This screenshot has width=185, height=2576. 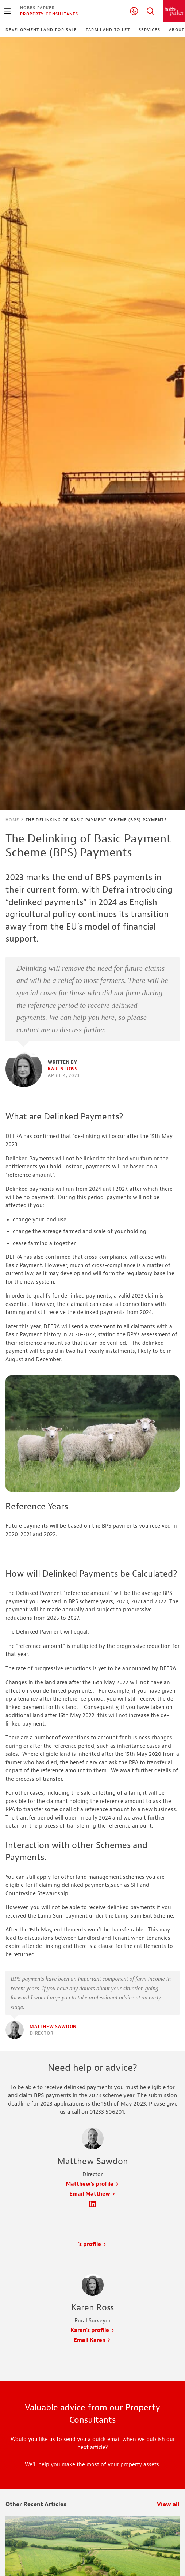 I want to click on Services, so click(x=149, y=29).